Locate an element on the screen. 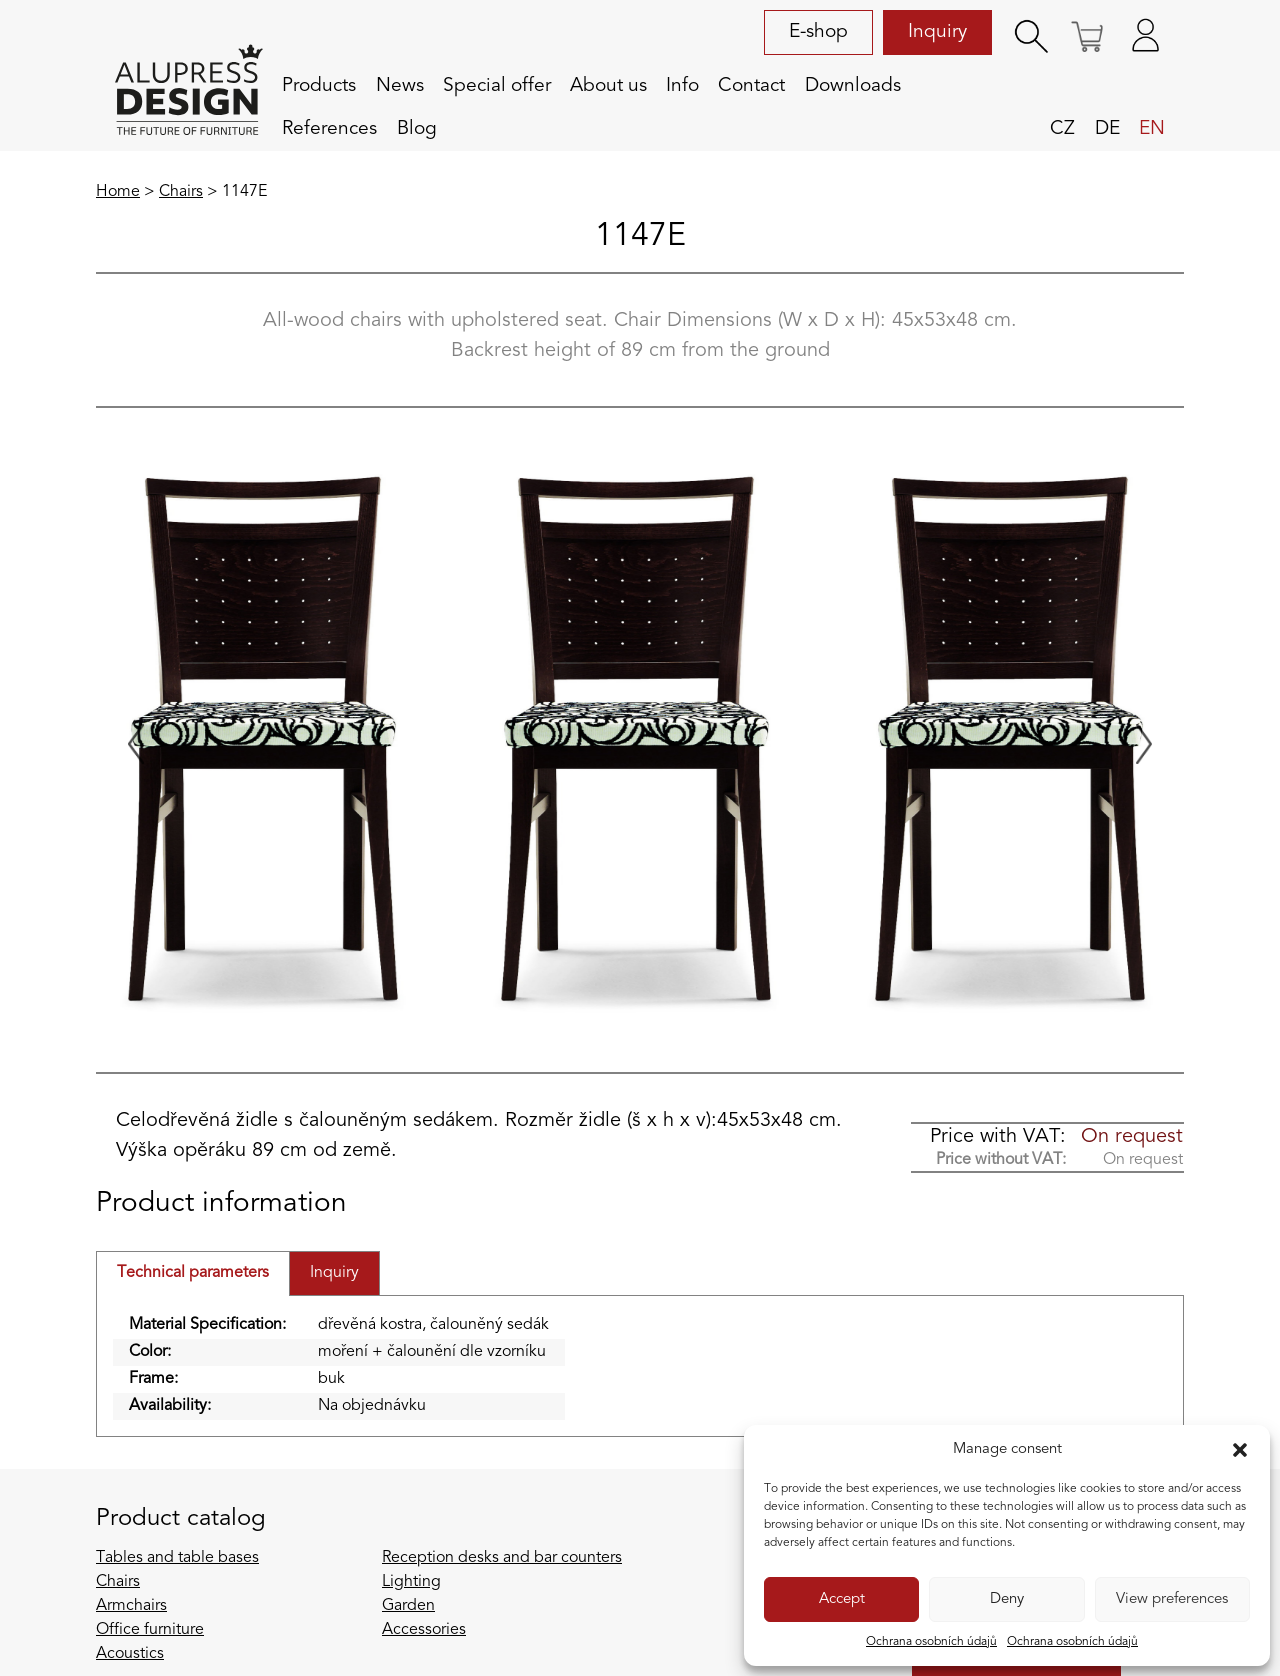 This screenshot has height=1676, width=1280. Accept is located at coordinates (842, 1599).